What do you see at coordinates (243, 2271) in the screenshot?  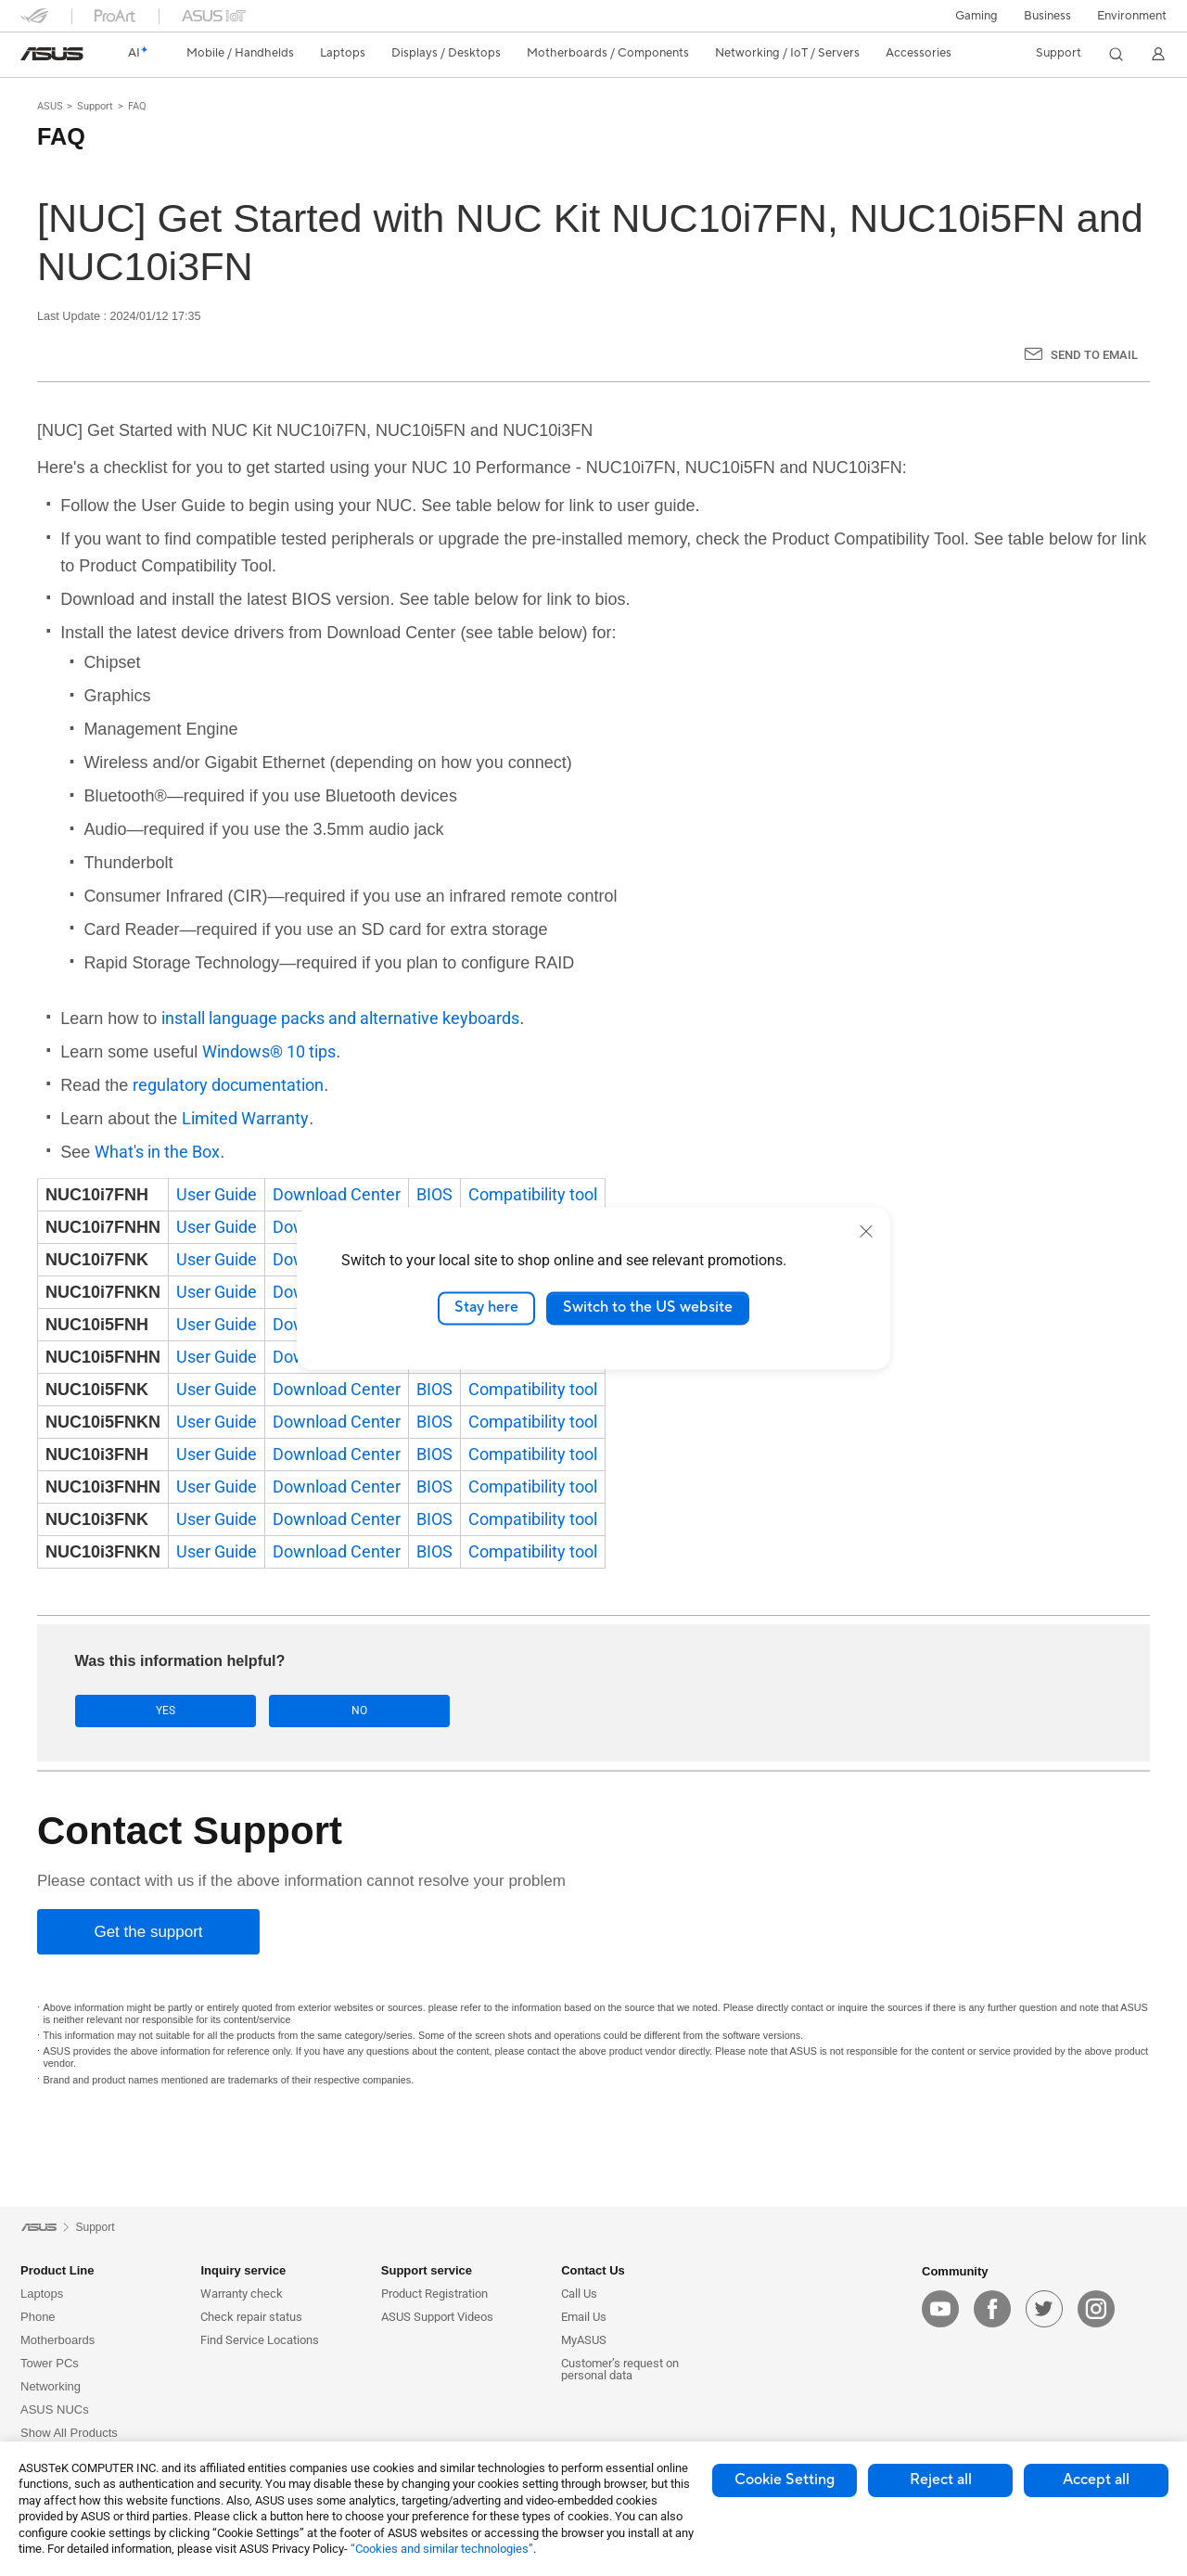 I see `Inquiry service [button]` at bounding box center [243, 2271].